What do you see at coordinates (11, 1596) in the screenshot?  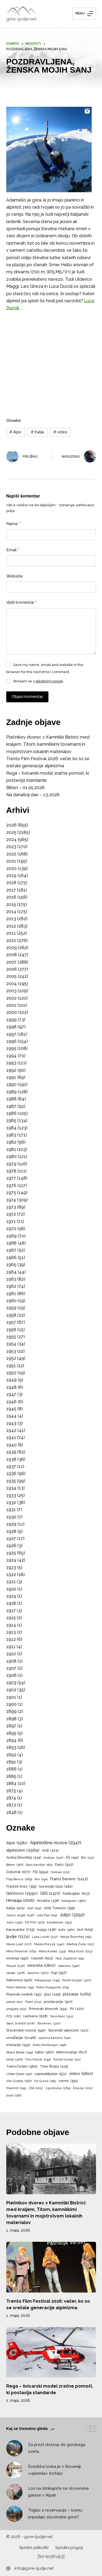 I see `1919` at bounding box center [11, 1596].